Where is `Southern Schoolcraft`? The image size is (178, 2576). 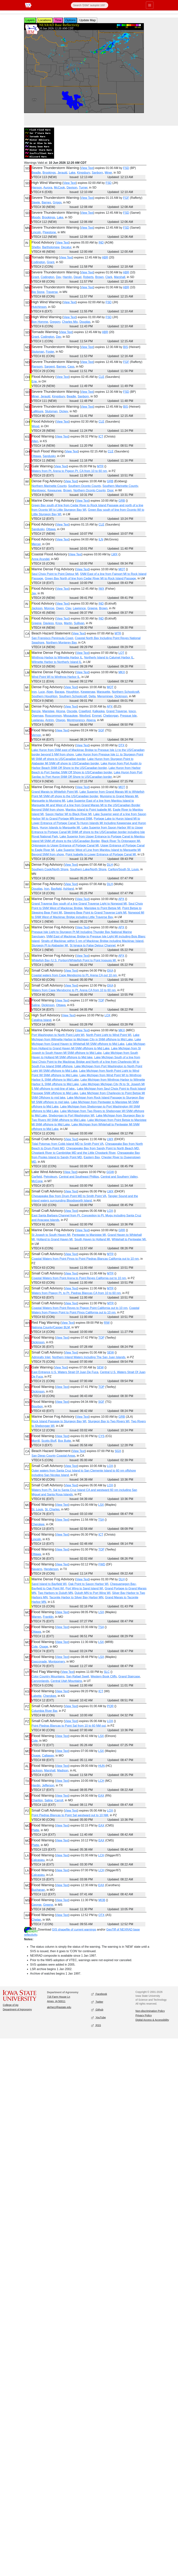
Southern Schoolcraft is located at coordinates (73, 700).